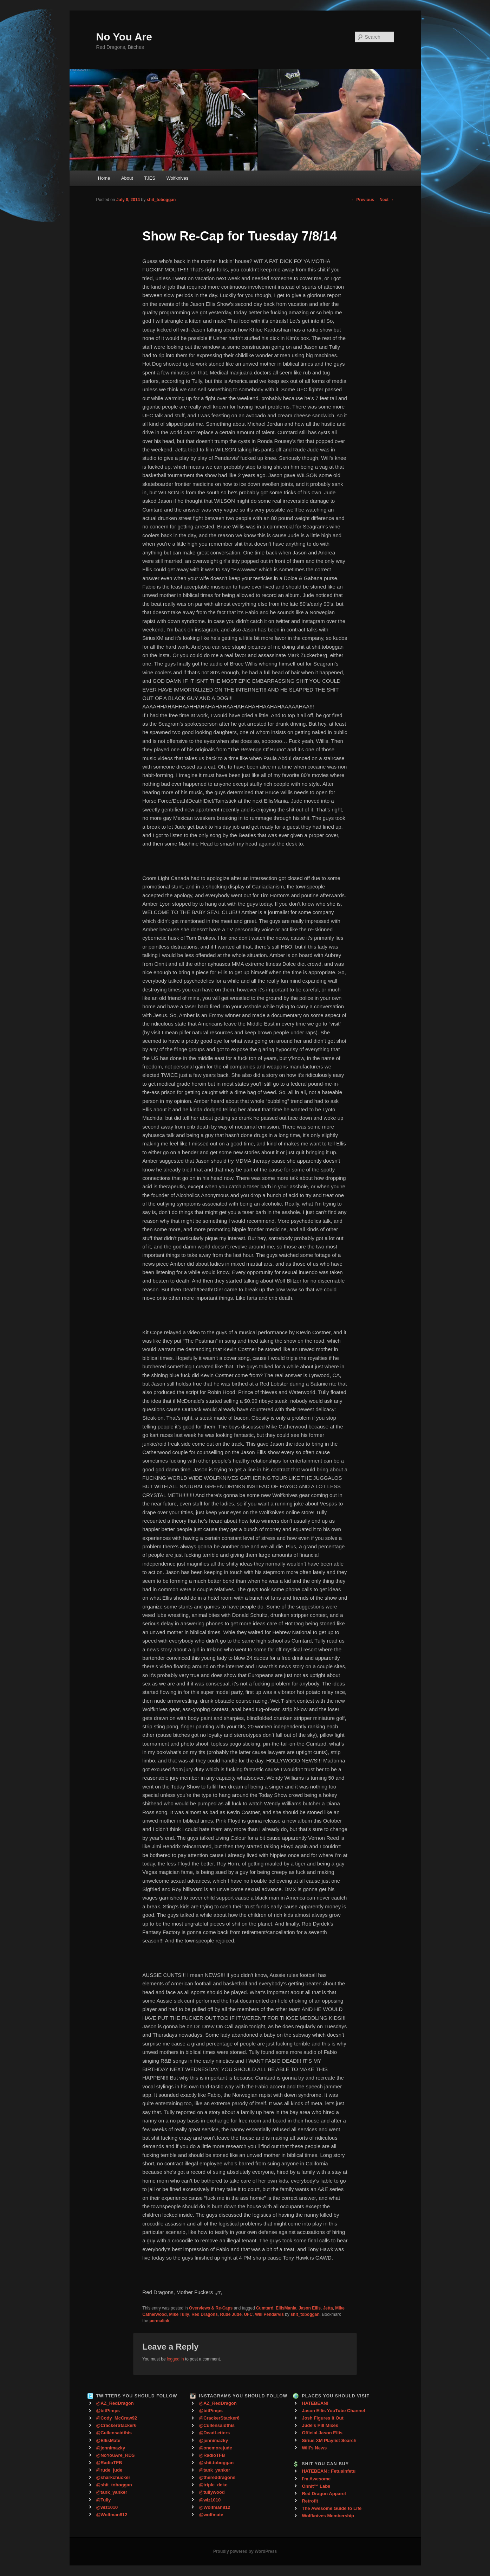 This screenshot has width=490, height=2576. What do you see at coordinates (114, 2432) in the screenshot?
I see `@Cullensaidthis` at bounding box center [114, 2432].